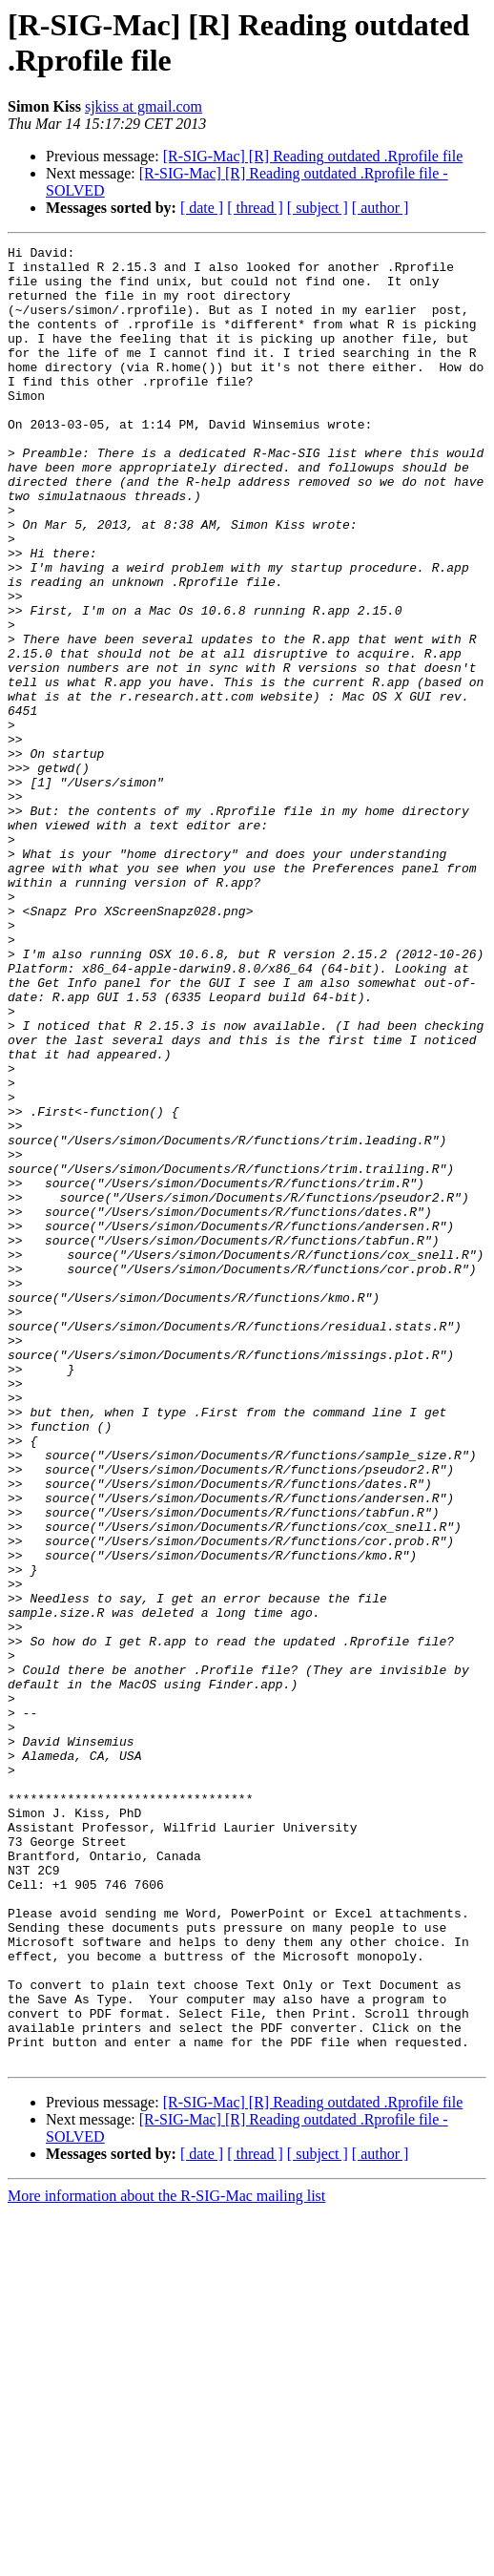 This screenshot has height=2576, width=494. I want to click on sjkiss at gmail.com, so click(143, 106).